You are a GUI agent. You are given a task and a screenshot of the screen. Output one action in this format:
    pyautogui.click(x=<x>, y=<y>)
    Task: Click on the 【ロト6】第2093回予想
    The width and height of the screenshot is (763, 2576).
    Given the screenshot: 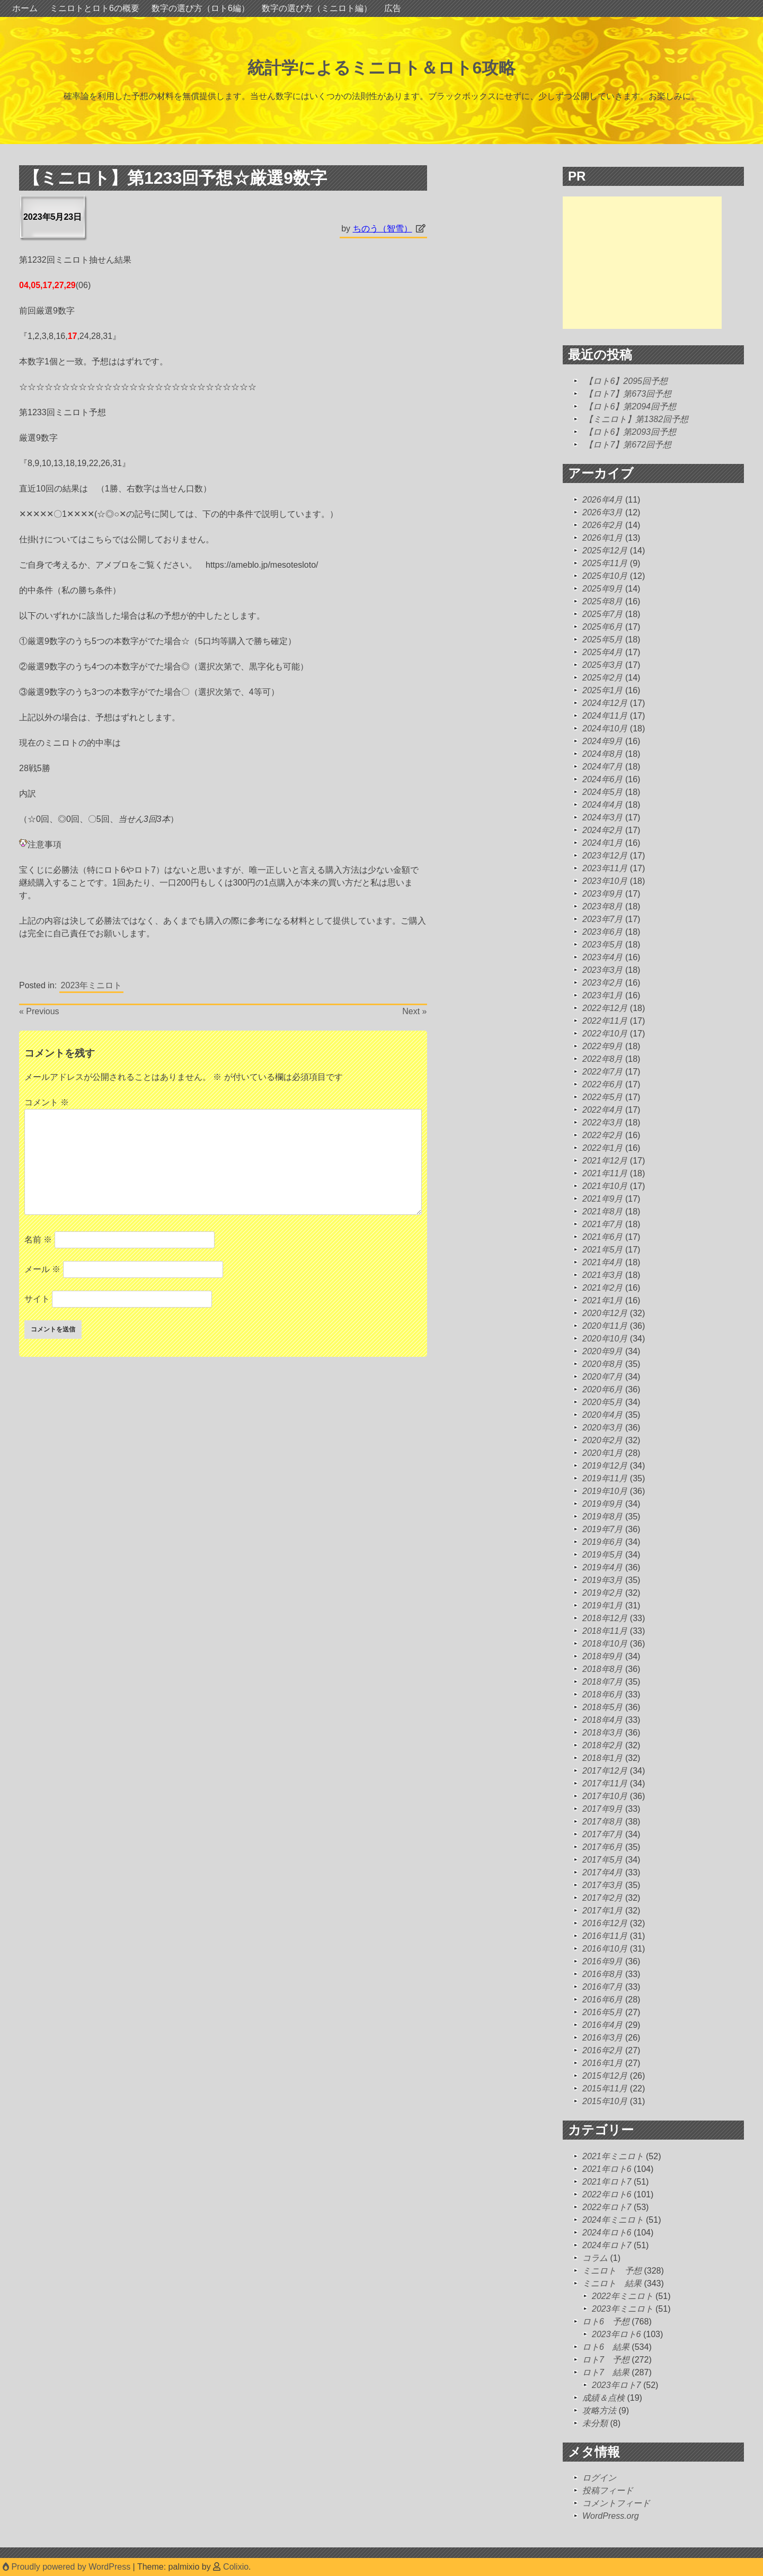 What is the action you would take?
    pyautogui.click(x=630, y=431)
    